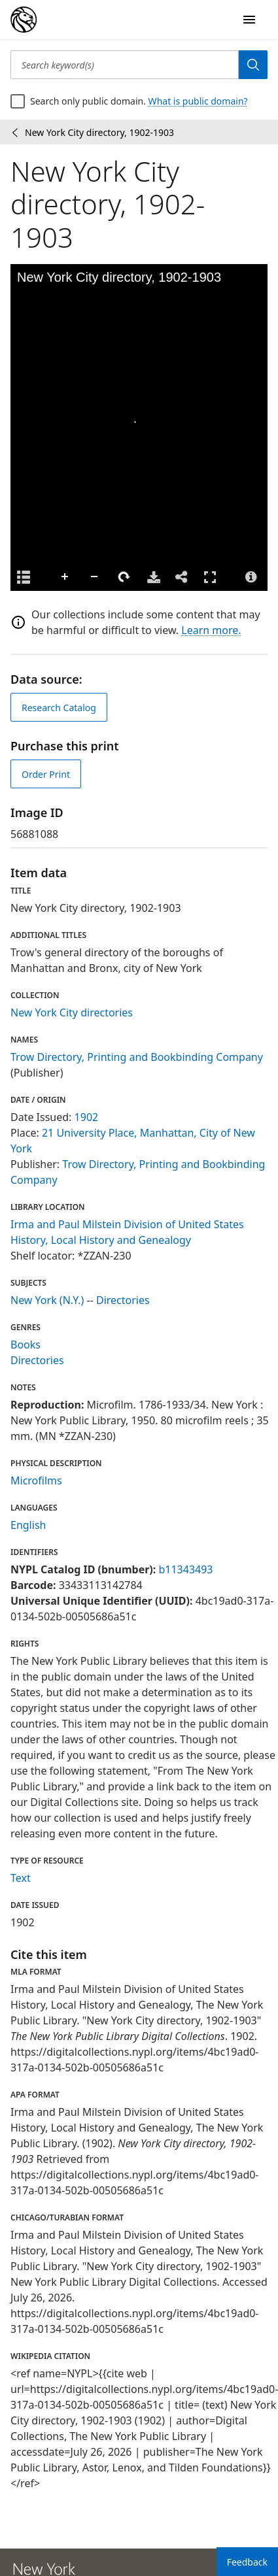  What do you see at coordinates (136, 1057) in the screenshot?
I see `Trow Directory, Printing and Bookbinding Company` at bounding box center [136, 1057].